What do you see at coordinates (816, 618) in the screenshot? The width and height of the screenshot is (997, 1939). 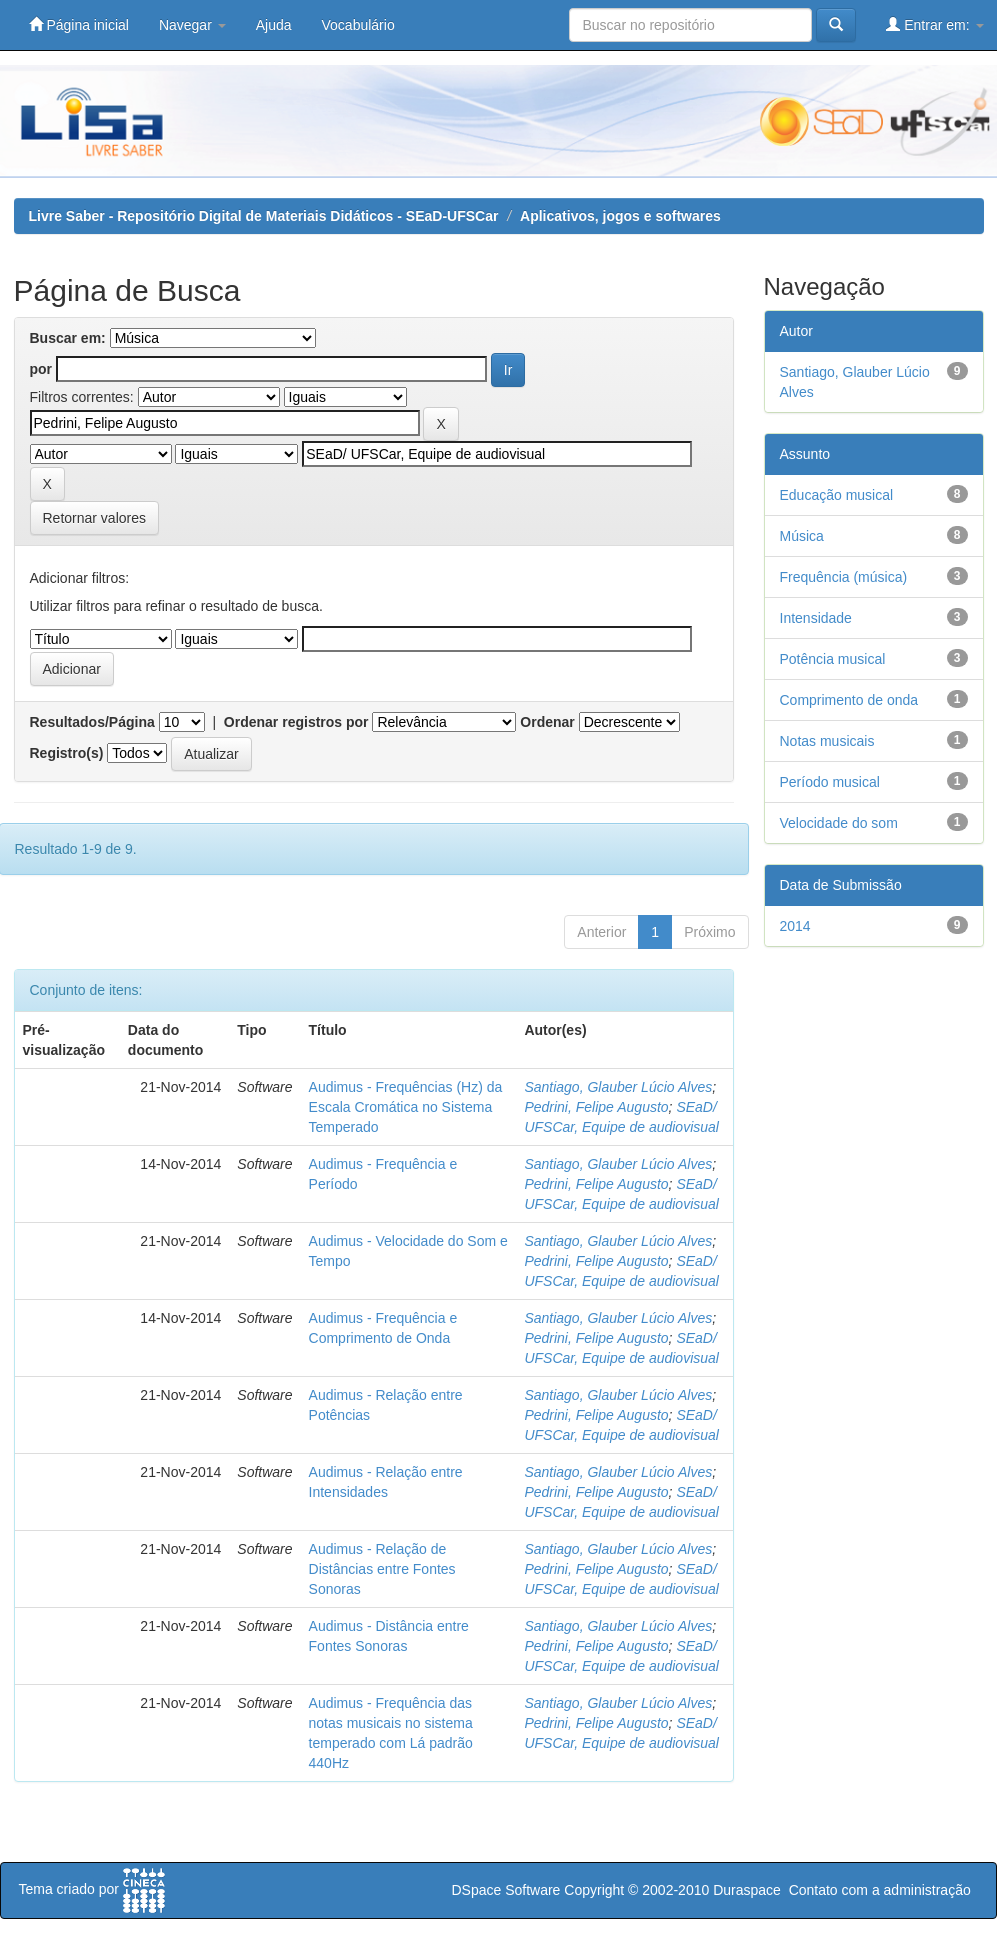 I see `Intensidade` at bounding box center [816, 618].